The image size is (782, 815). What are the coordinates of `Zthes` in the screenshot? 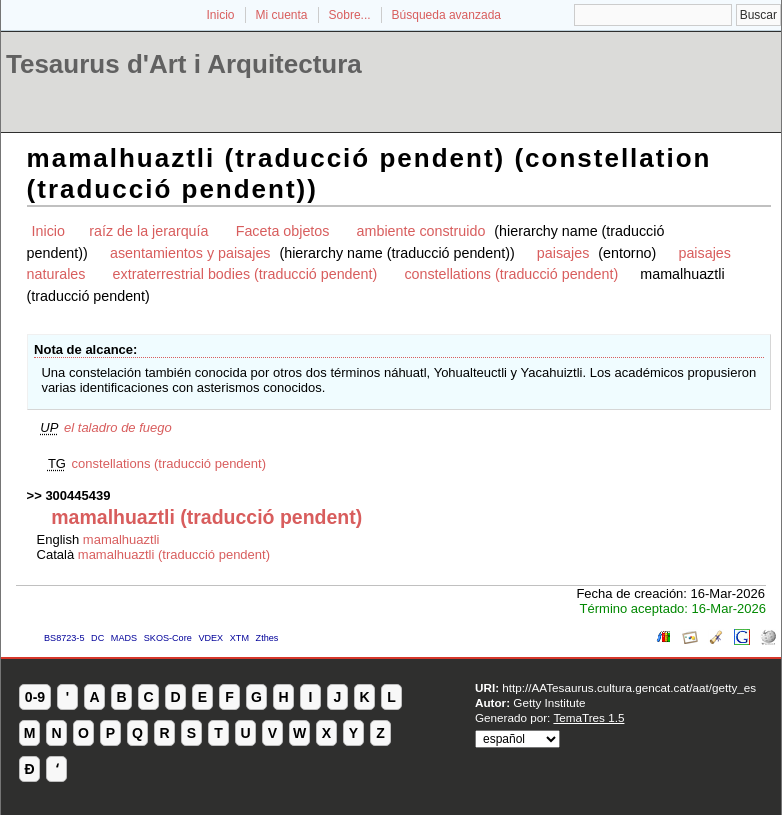 It's located at (267, 638).